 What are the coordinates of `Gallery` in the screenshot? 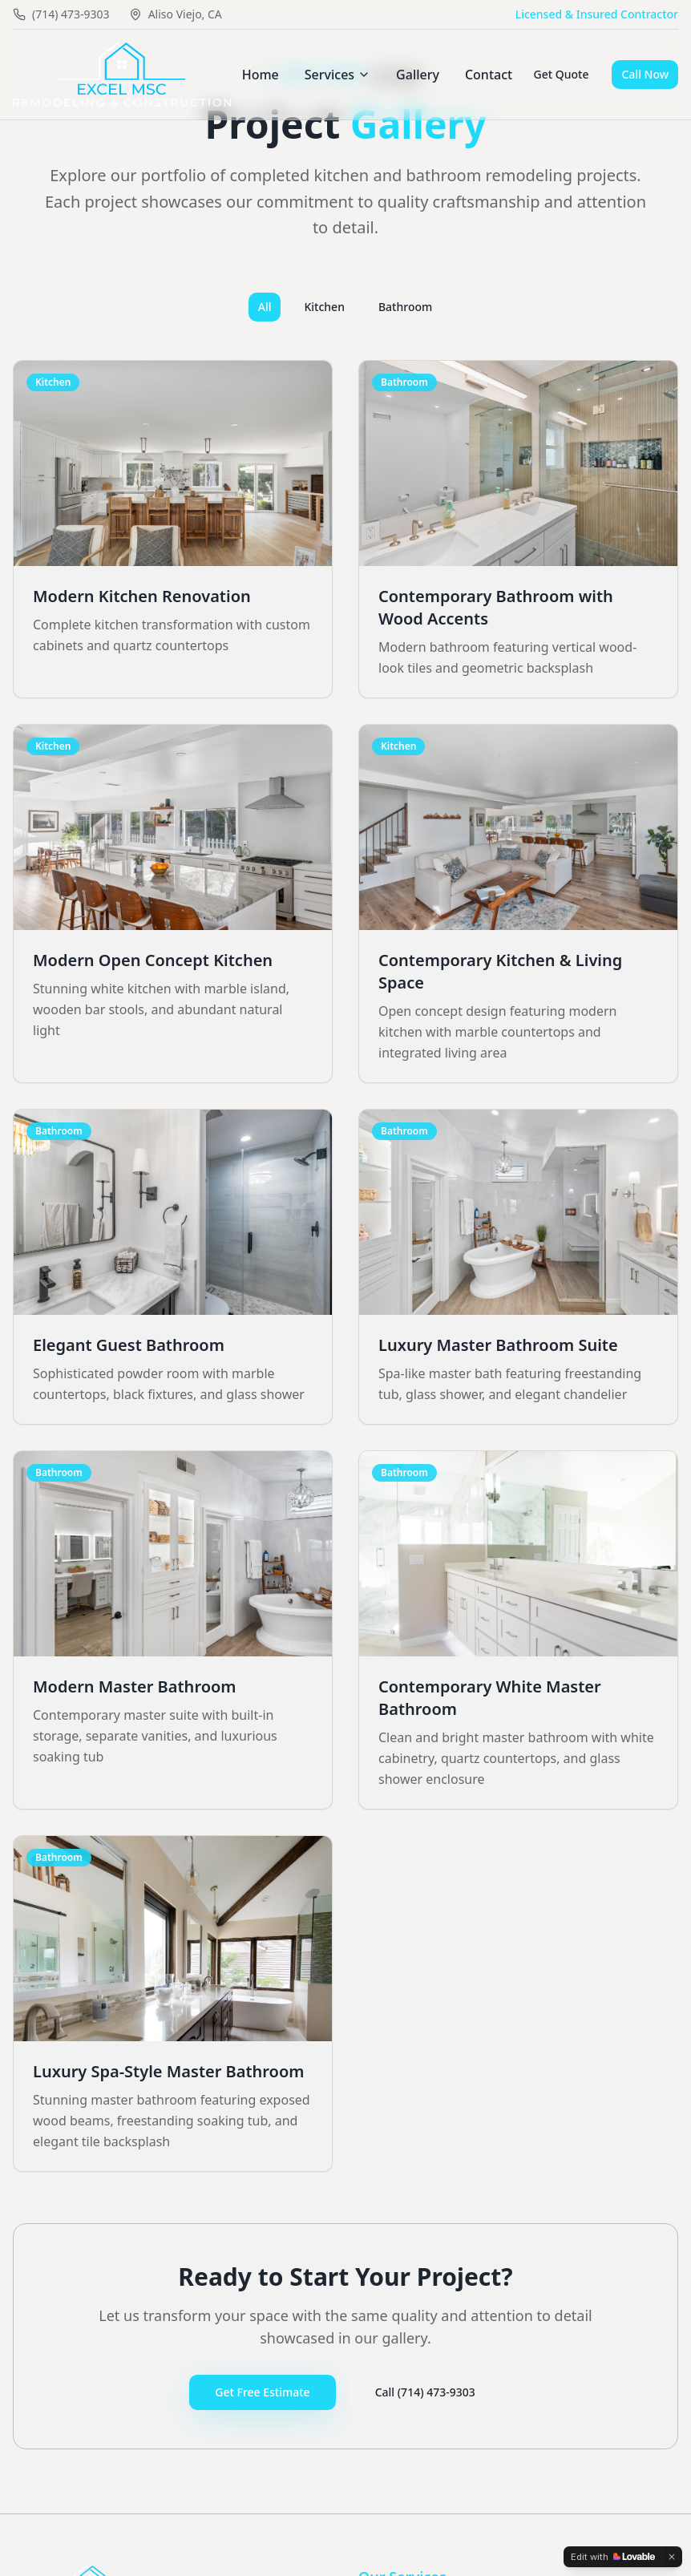 It's located at (417, 74).